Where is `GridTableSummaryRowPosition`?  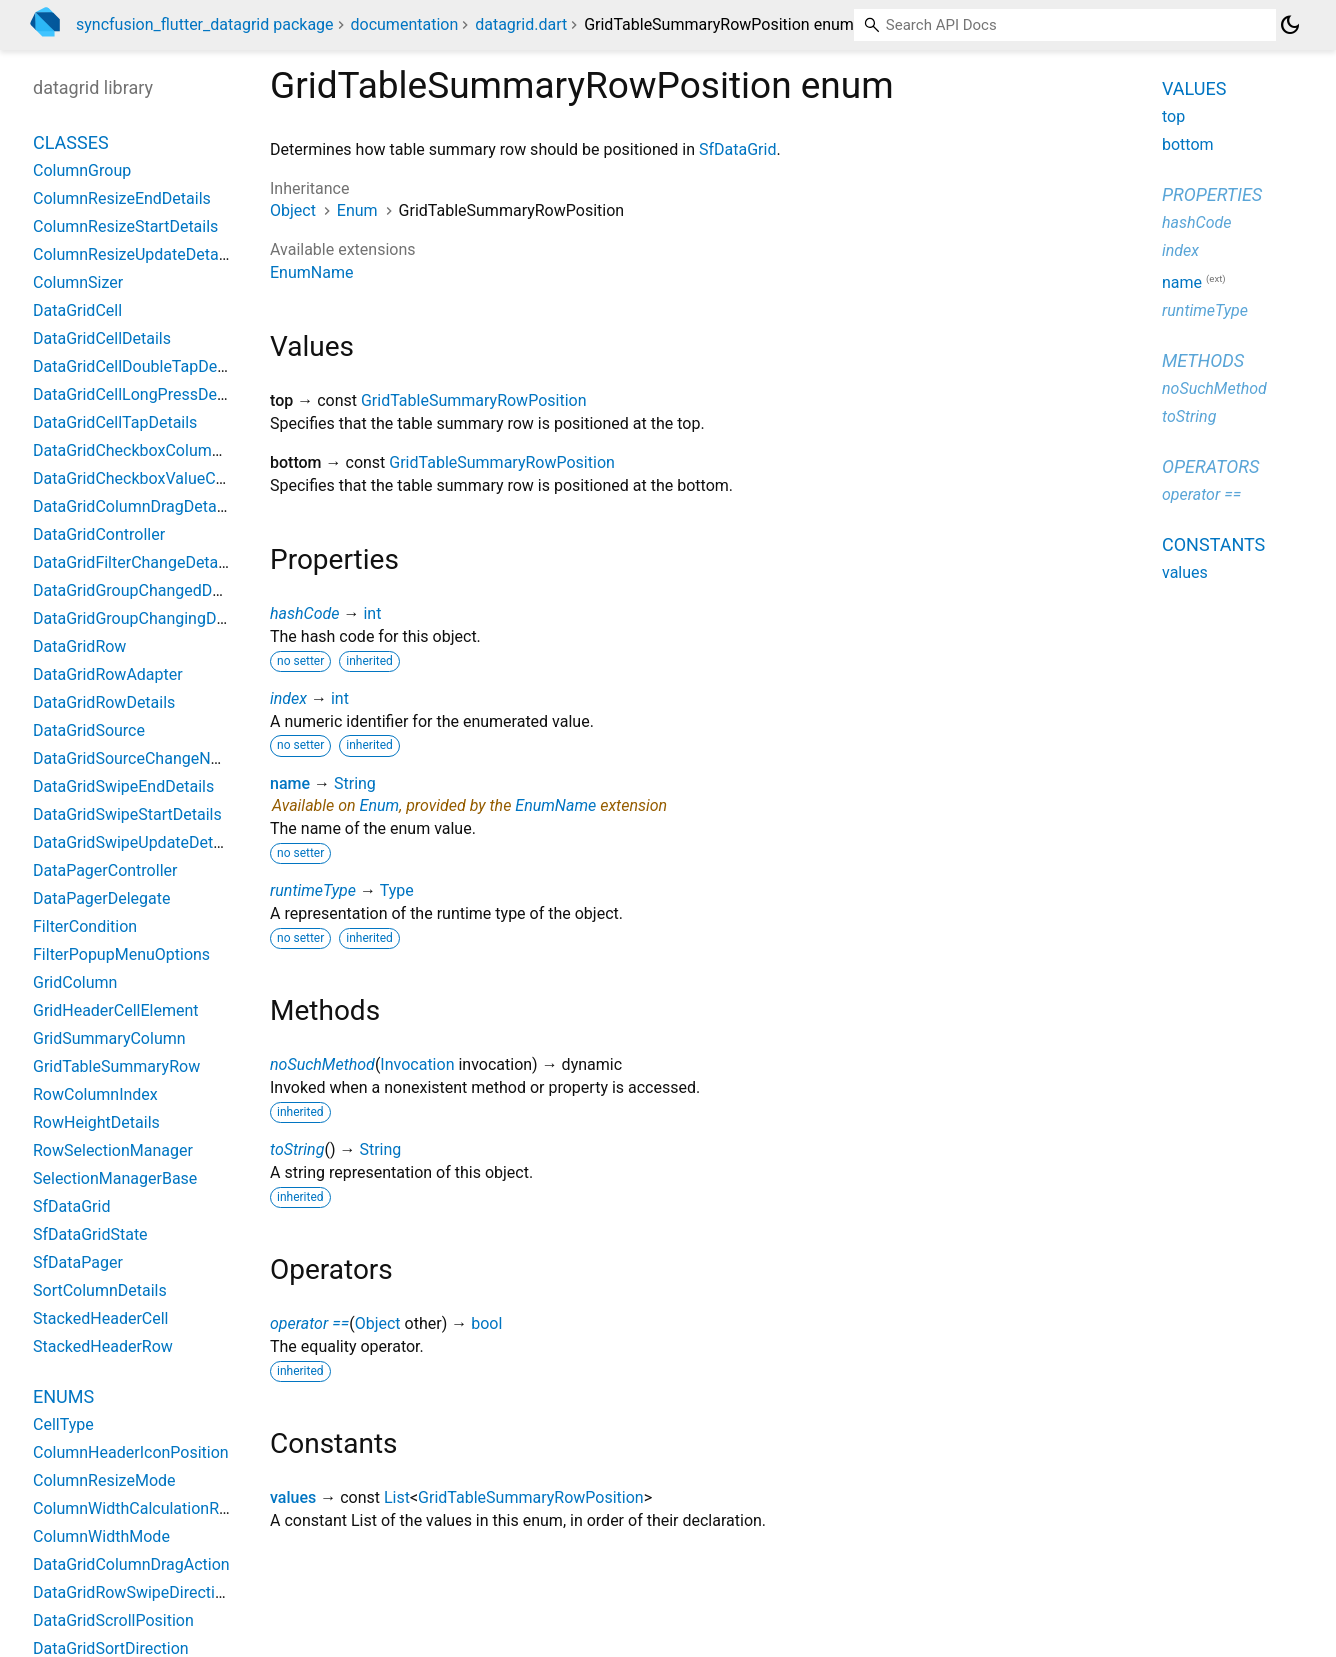 GridTableSummaryRowPosition is located at coordinates (474, 400).